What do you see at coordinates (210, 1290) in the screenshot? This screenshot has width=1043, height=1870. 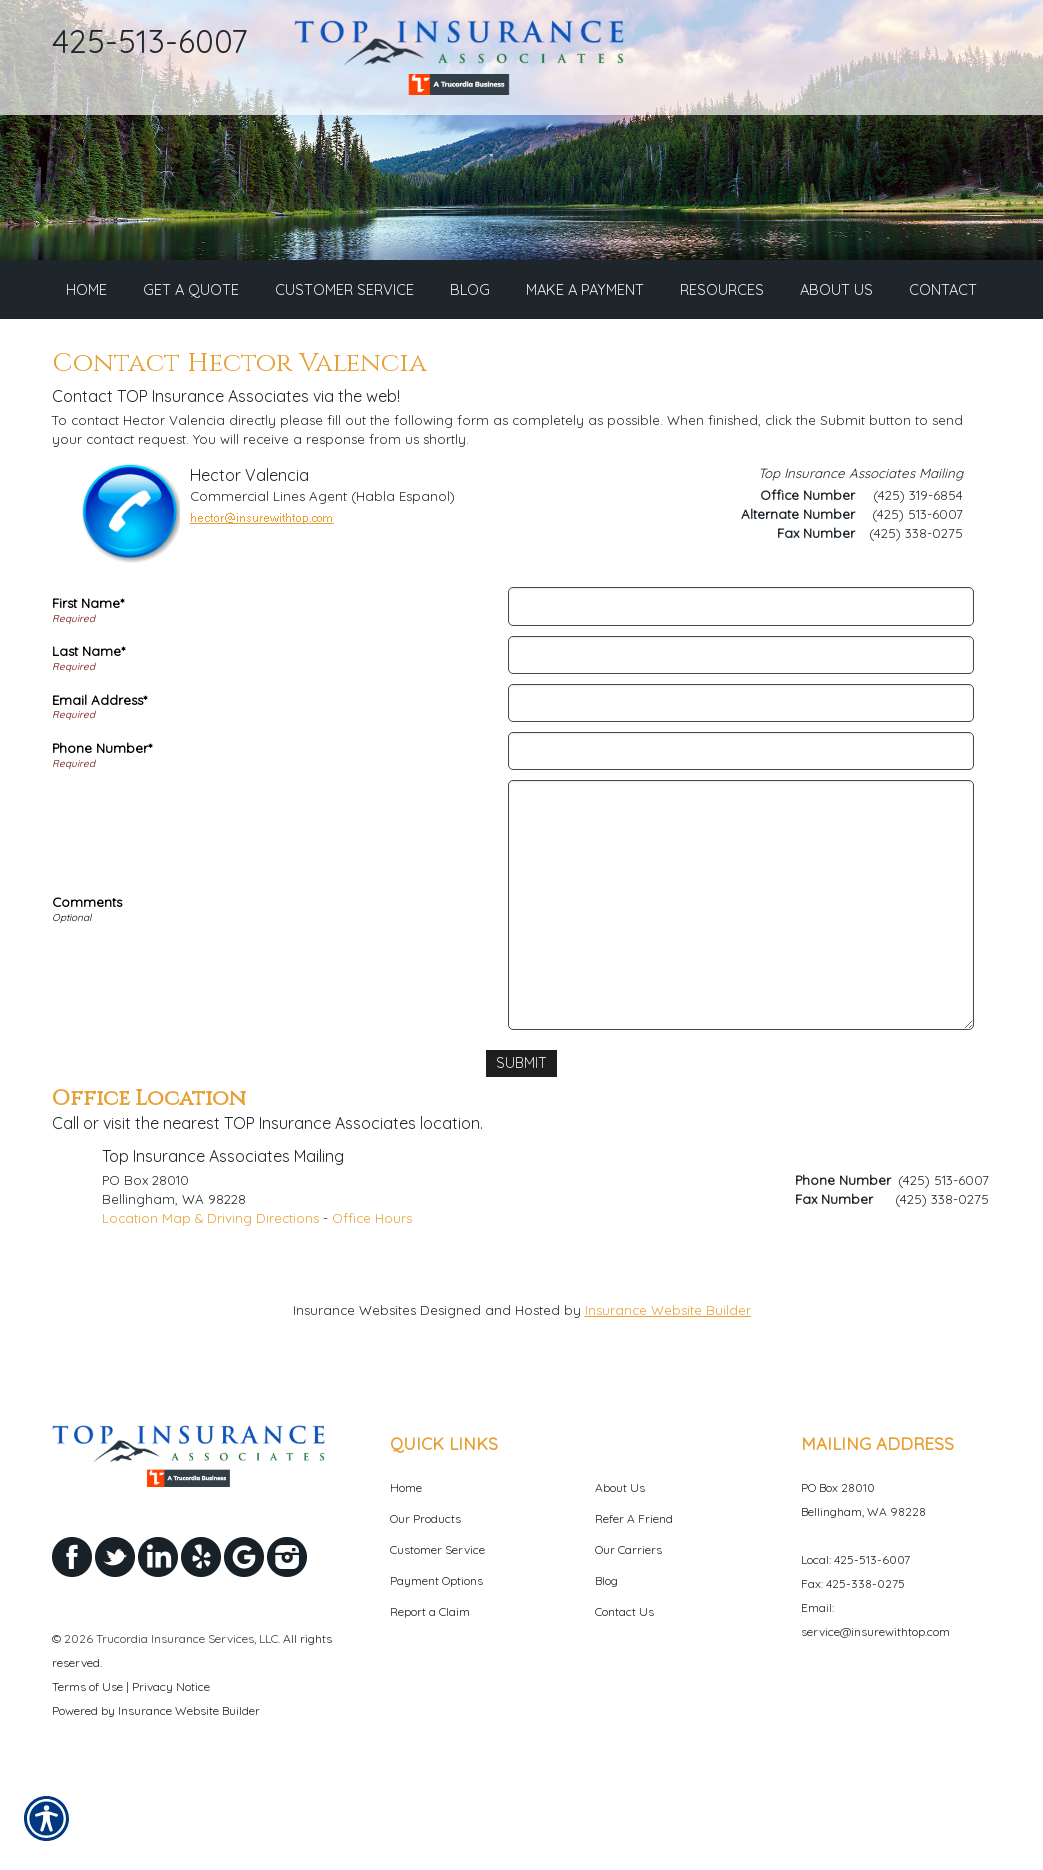 I see `Location Map & Driving Directions` at bounding box center [210, 1290].